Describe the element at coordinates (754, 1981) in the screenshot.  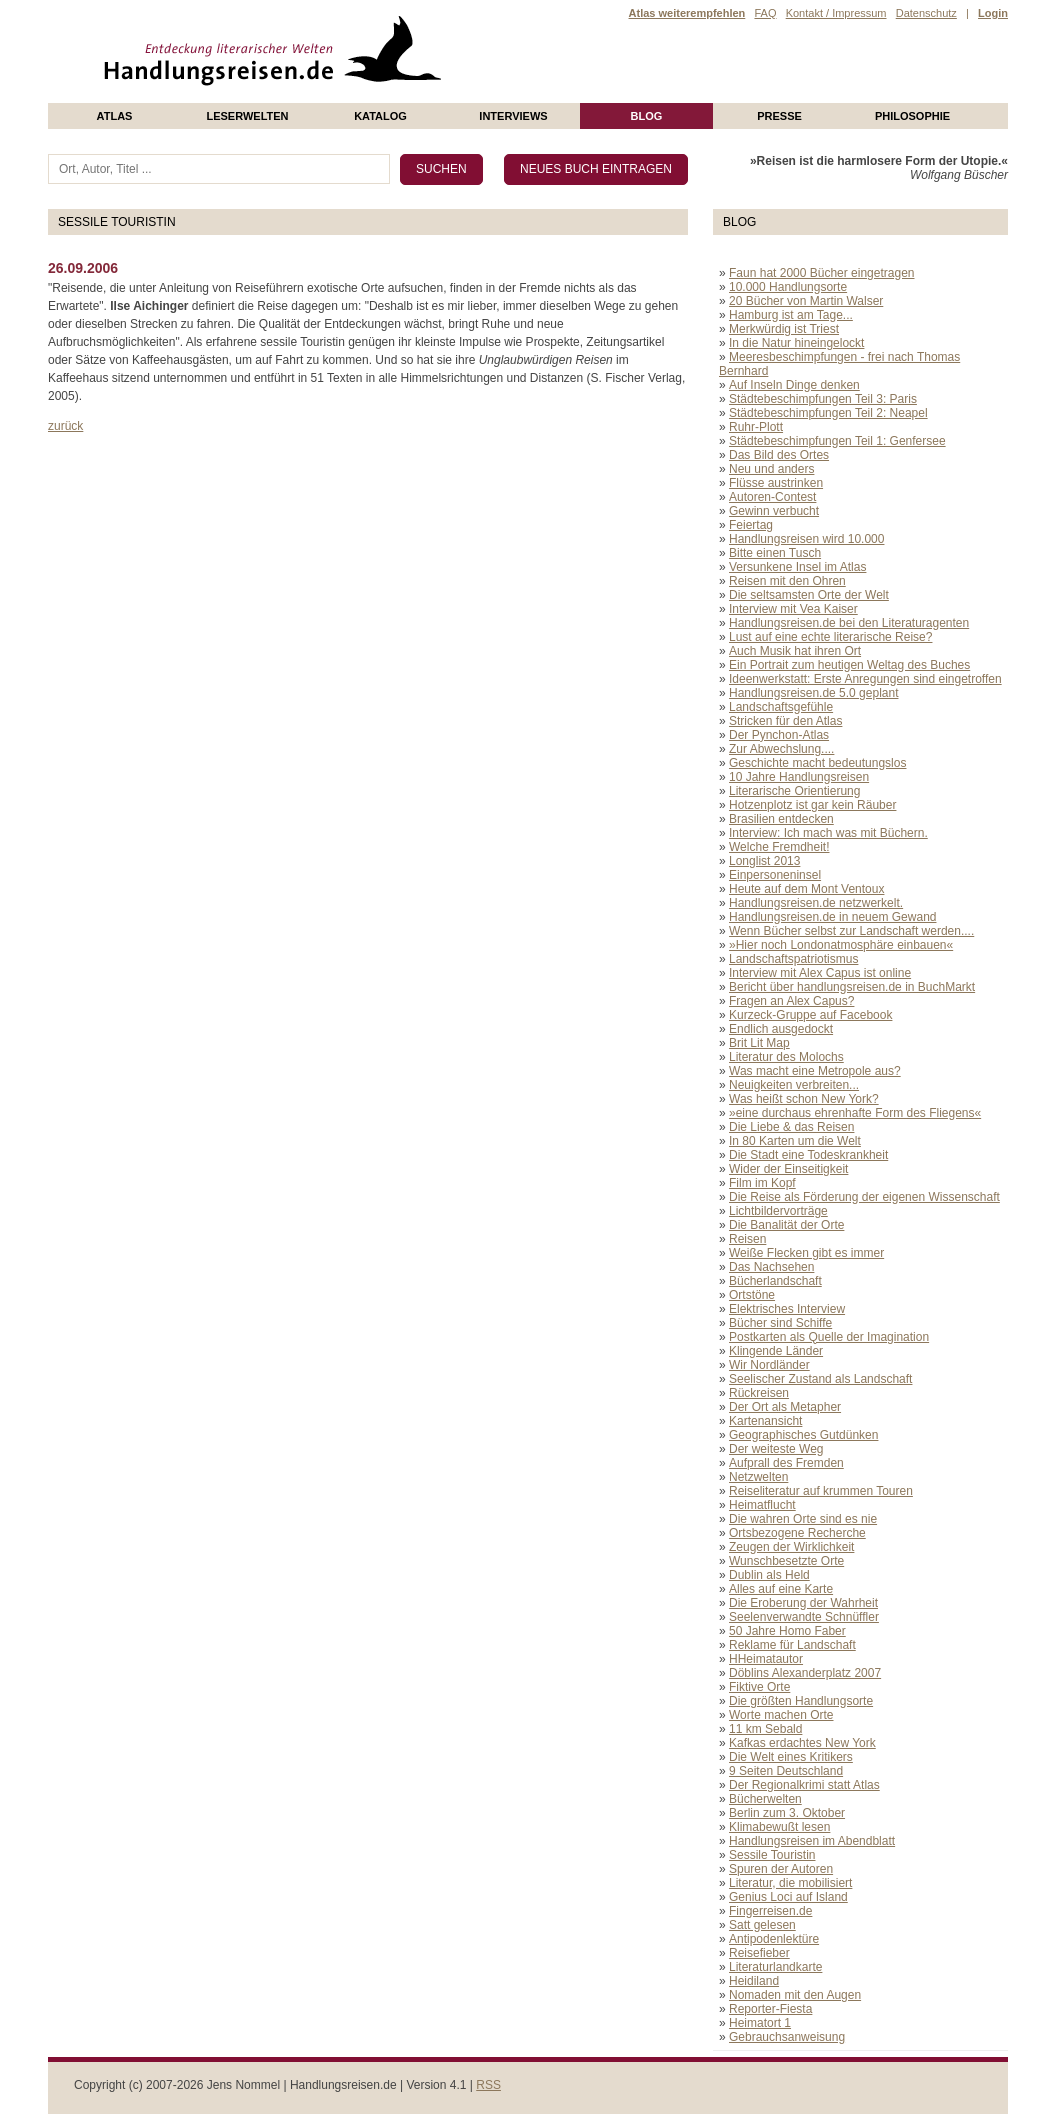
I see `Heidiland` at that location.